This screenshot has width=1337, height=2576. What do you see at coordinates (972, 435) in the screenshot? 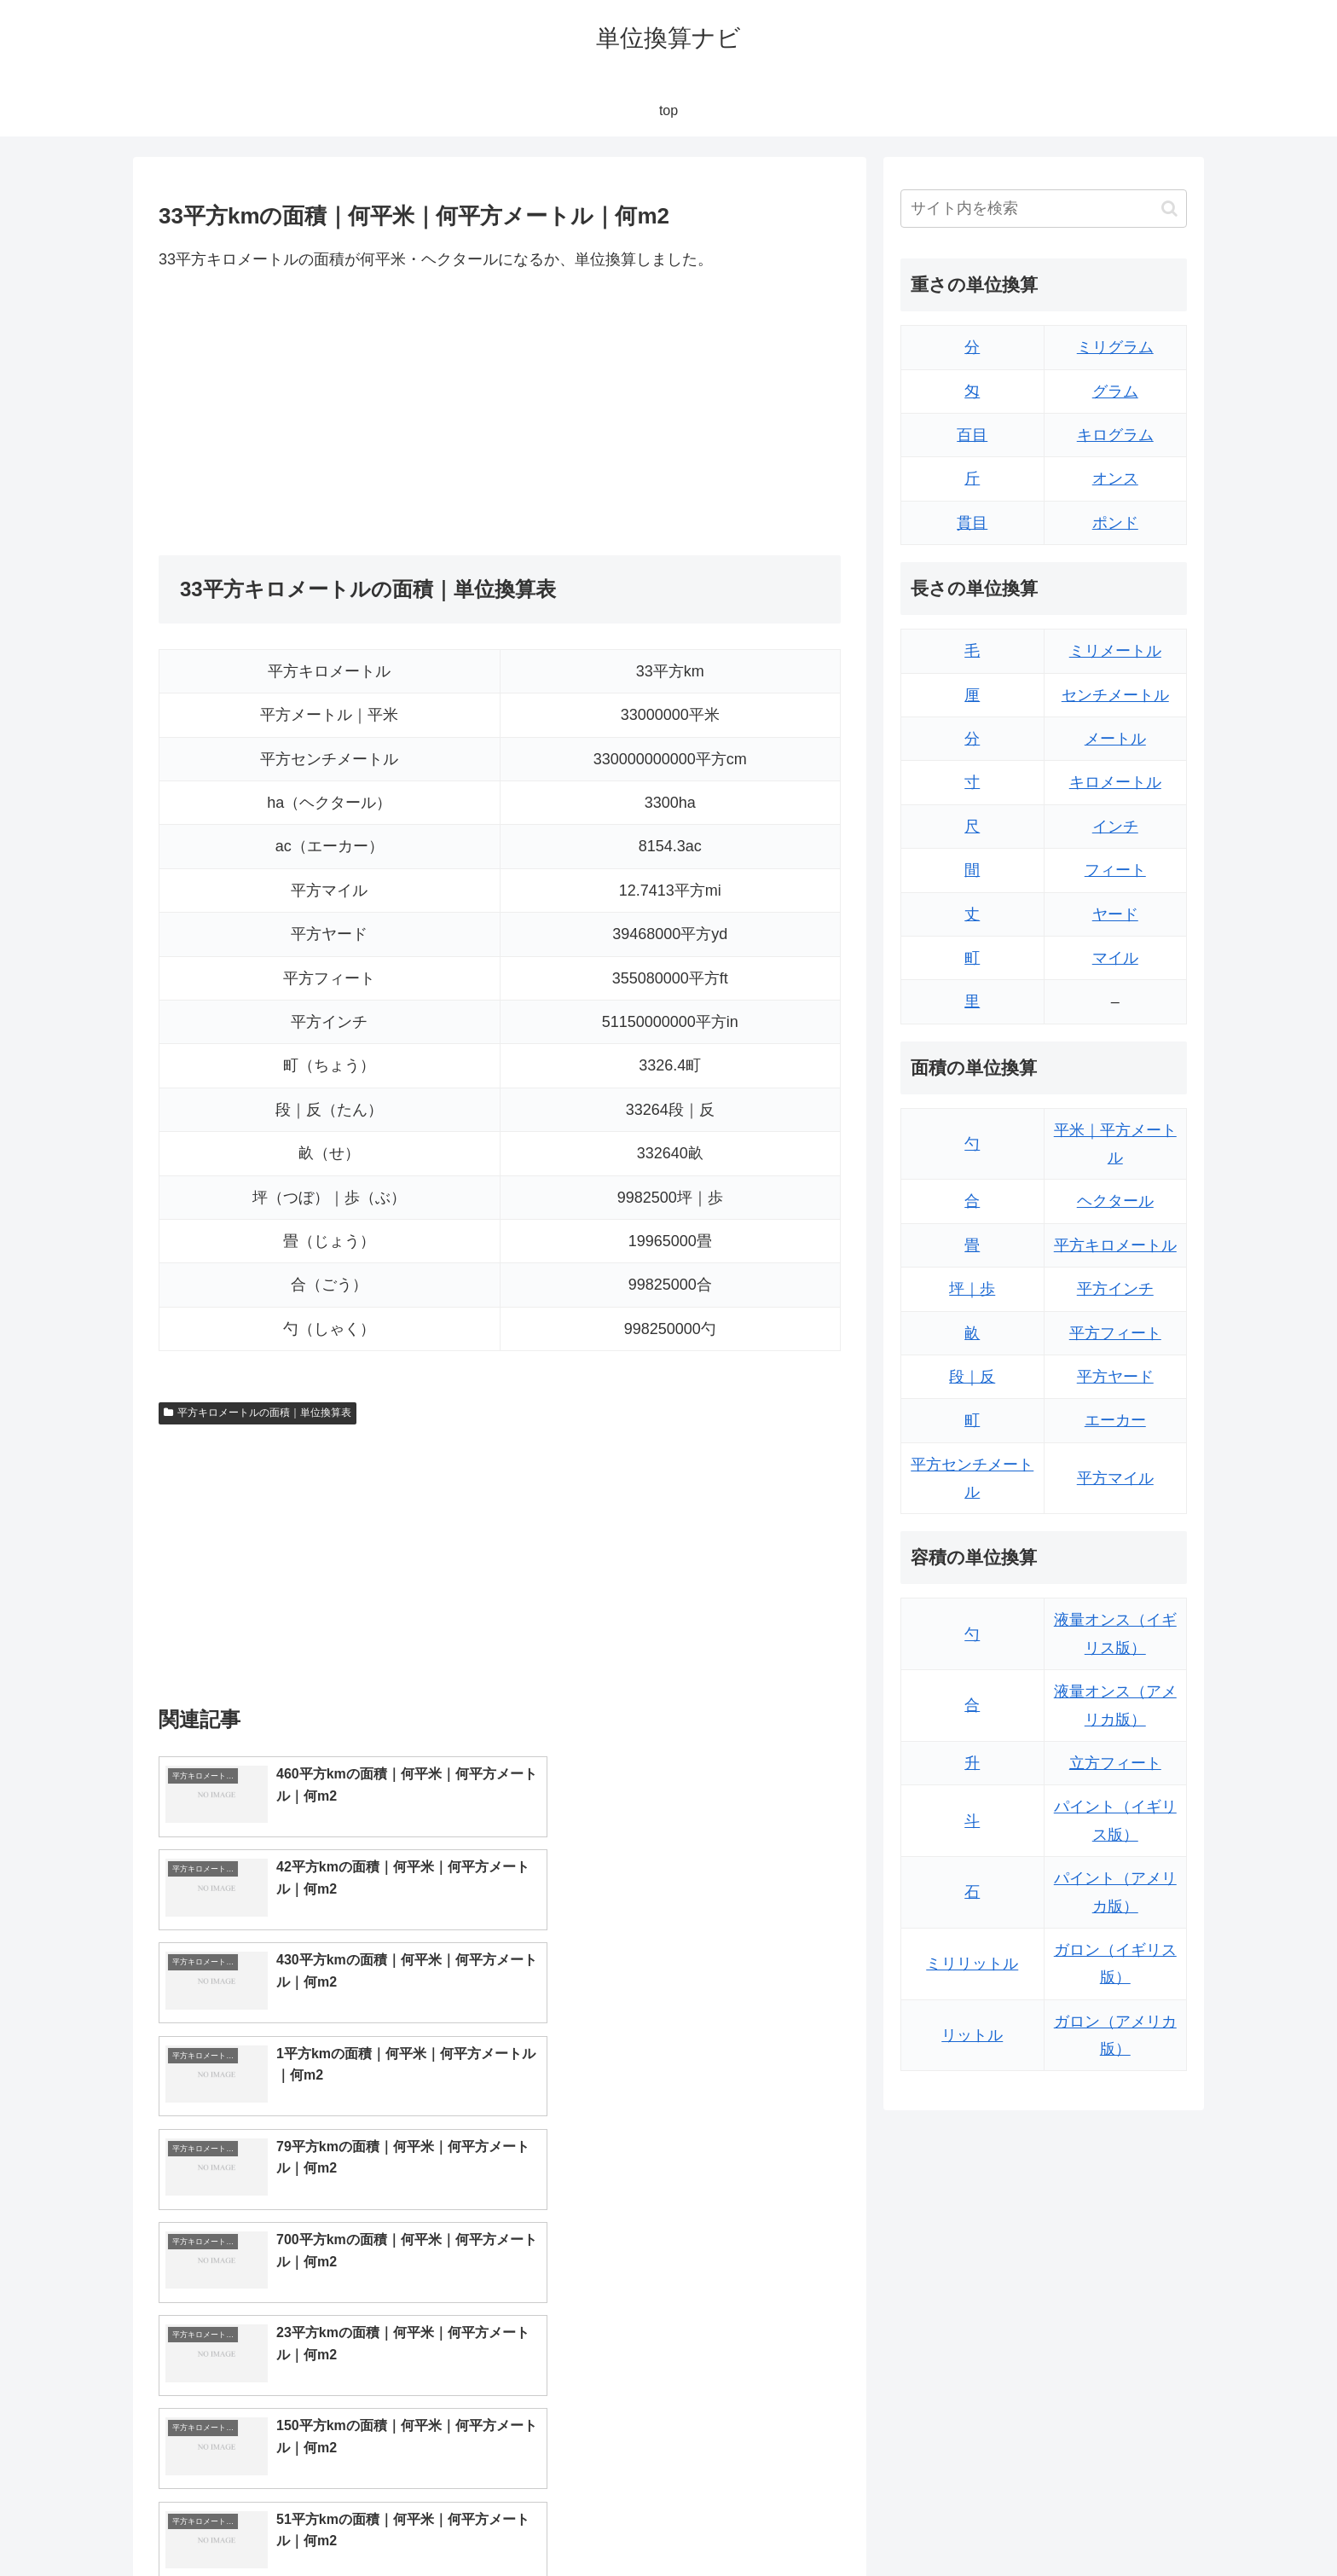
I see `百目` at bounding box center [972, 435].